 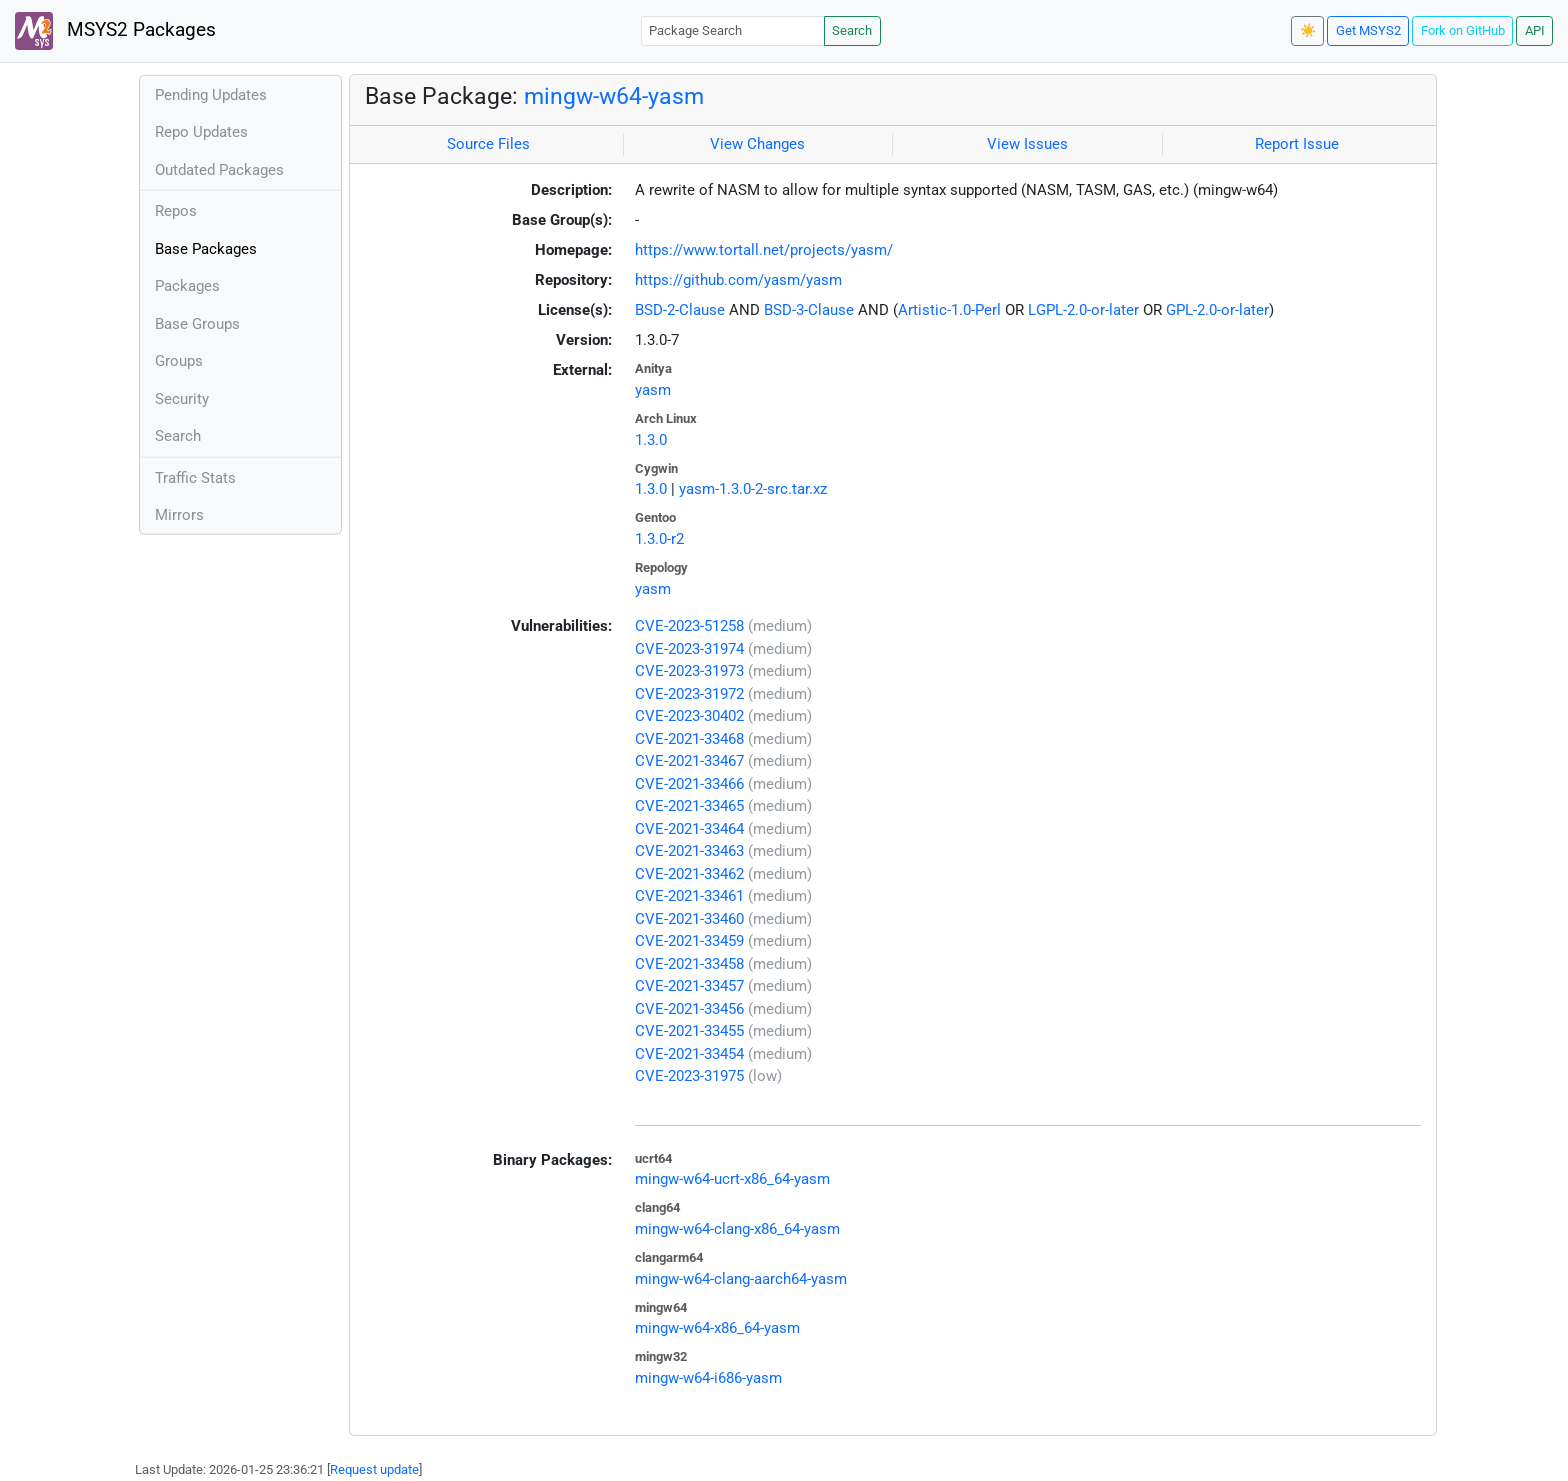 What do you see at coordinates (651, 440) in the screenshot?
I see `1.3.0` at bounding box center [651, 440].